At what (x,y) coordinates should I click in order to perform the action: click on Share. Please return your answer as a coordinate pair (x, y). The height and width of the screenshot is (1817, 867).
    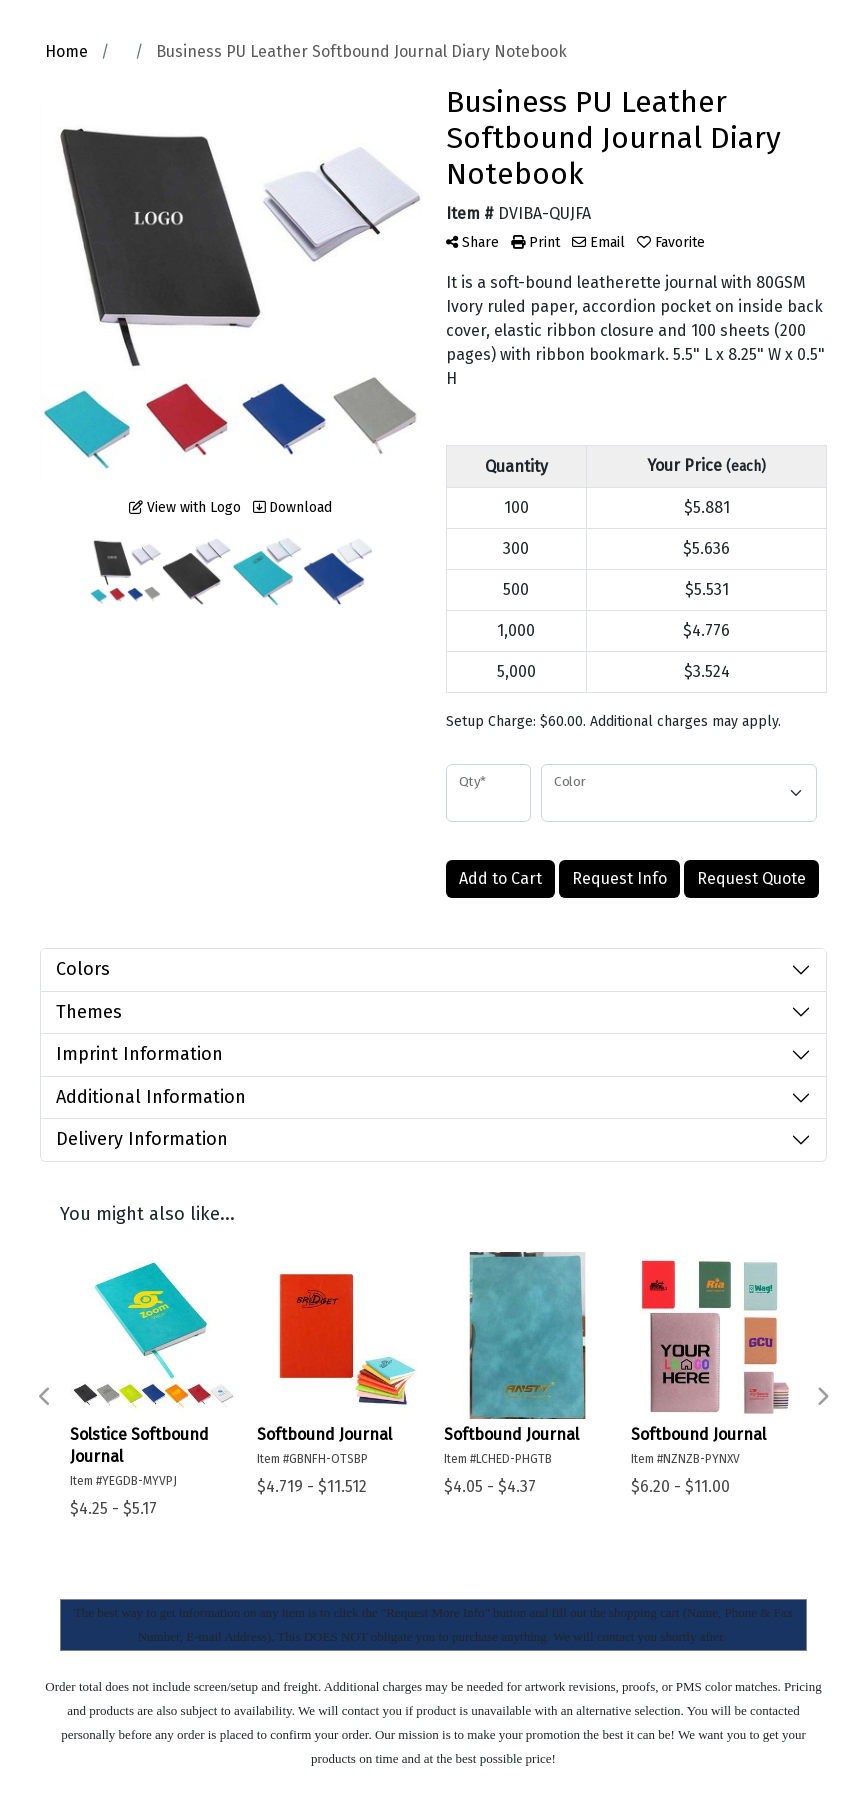
    Looking at the image, I should click on (472, 242).